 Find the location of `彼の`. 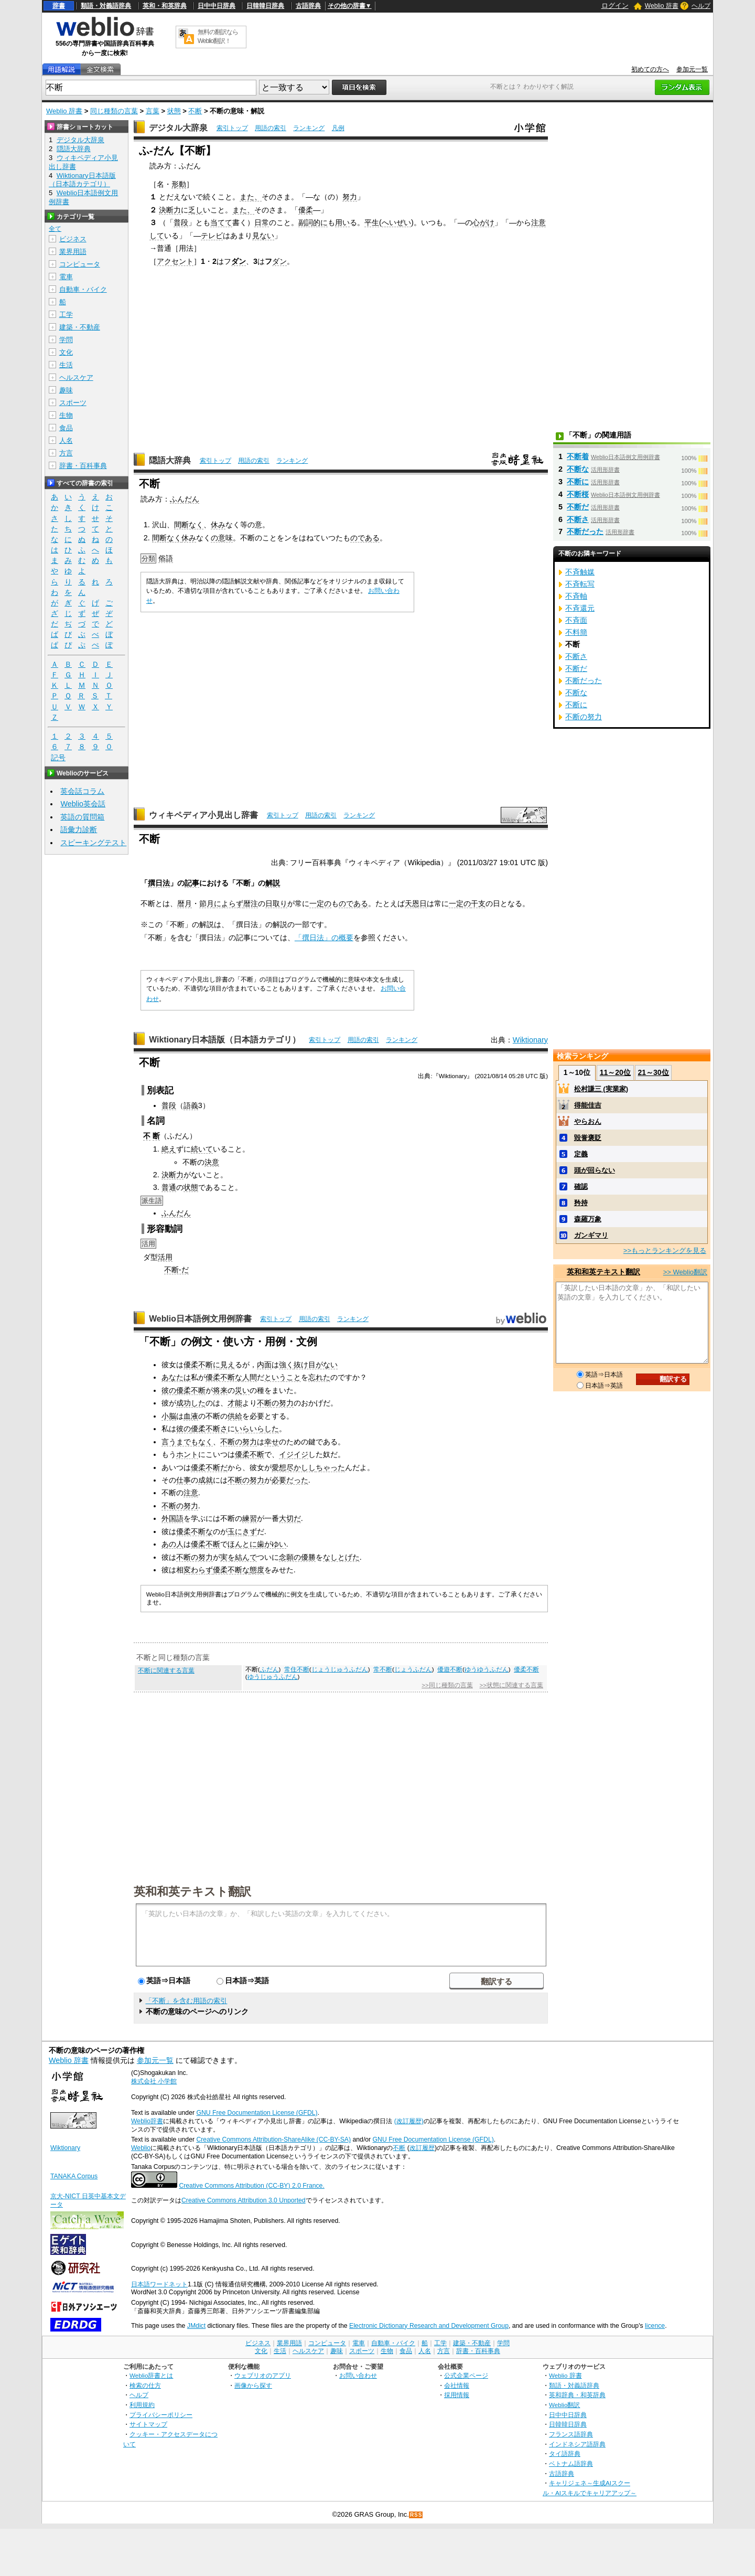

彼の is located at coordinates (168, 1390).